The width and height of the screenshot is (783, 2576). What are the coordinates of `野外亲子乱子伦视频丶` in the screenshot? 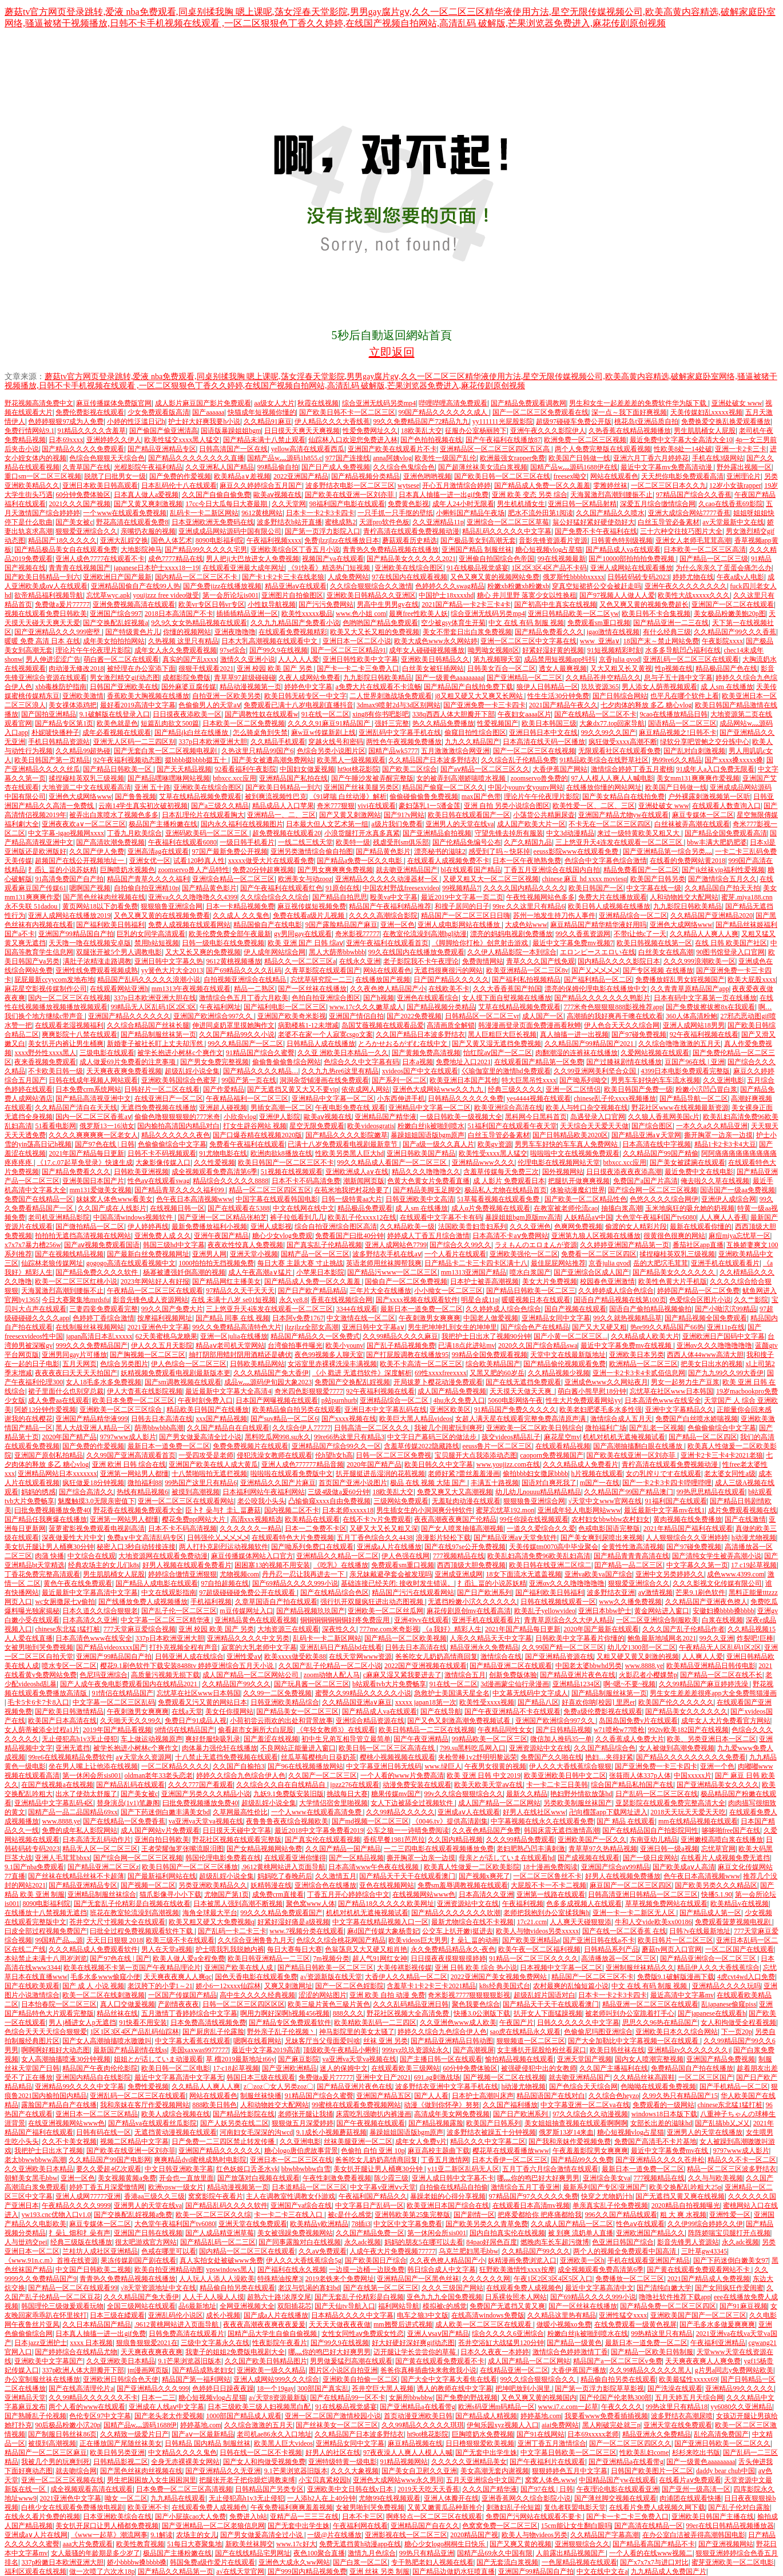 It's located at (281, 2032).